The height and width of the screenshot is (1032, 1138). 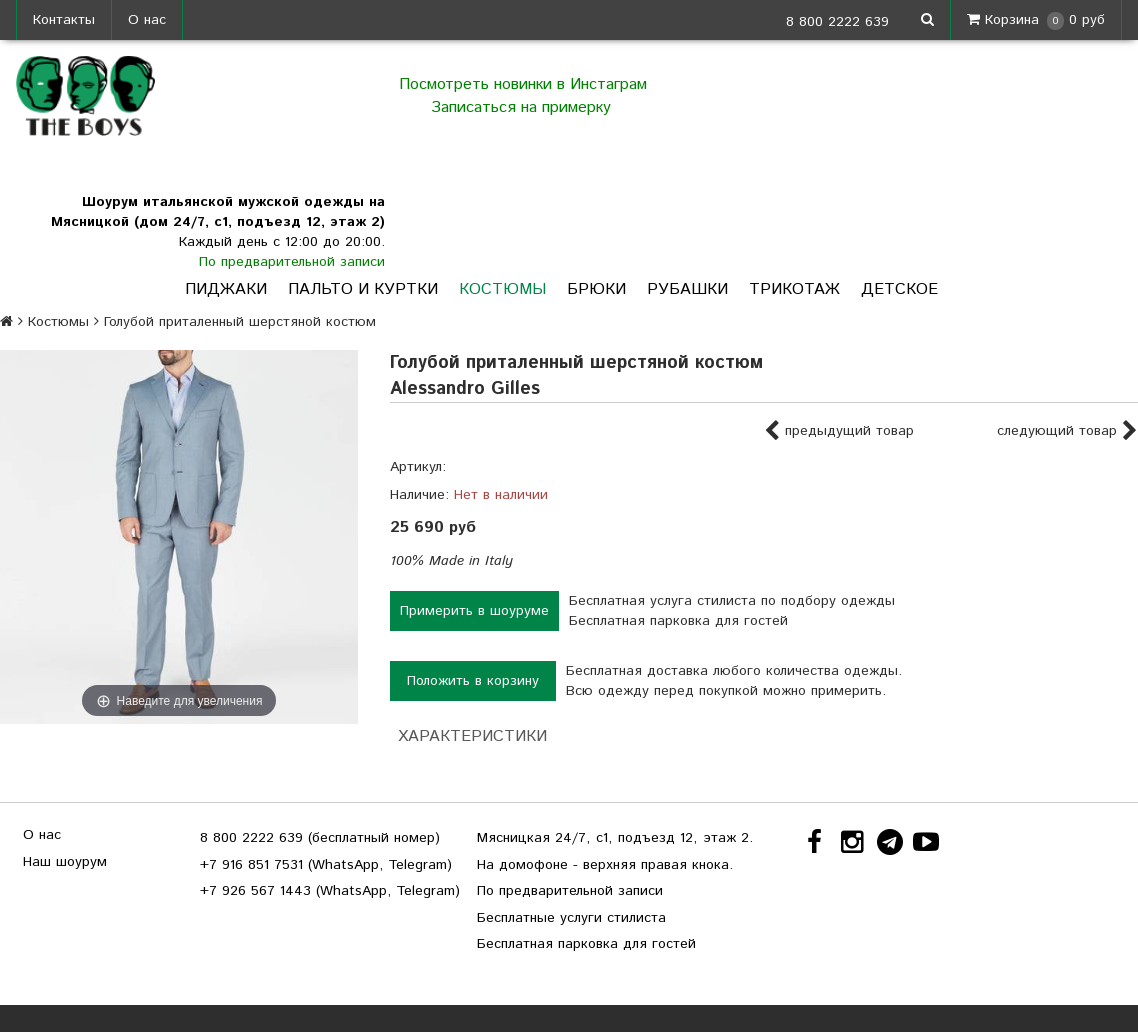 What do you see at coordinates (147, 20) in the screenshot?
I see `О нас` at bounding box center [147, 20].